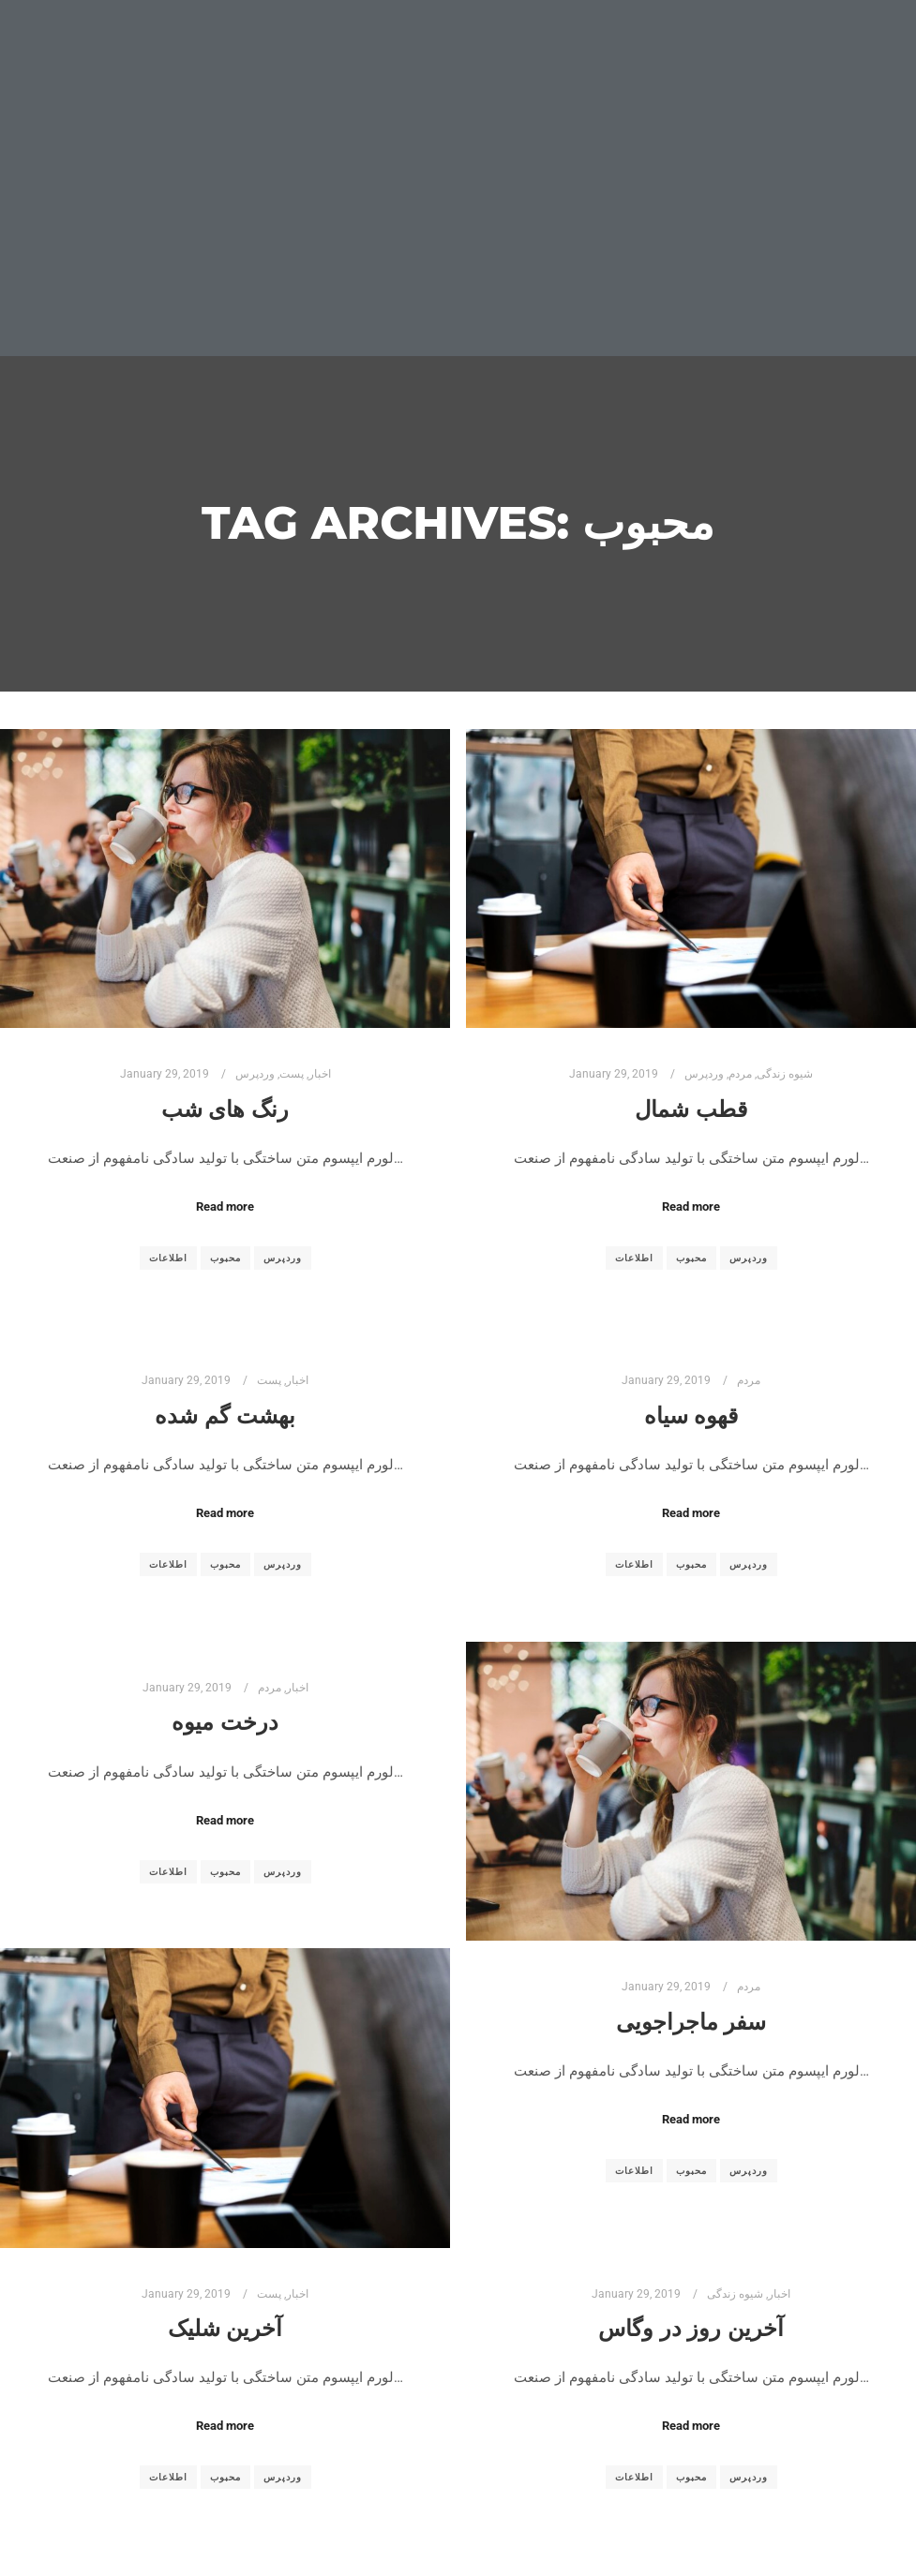 Image resolution: width=916 pixels, height=2576 pixels. I want to click on محبوب, so click(225, 1258).